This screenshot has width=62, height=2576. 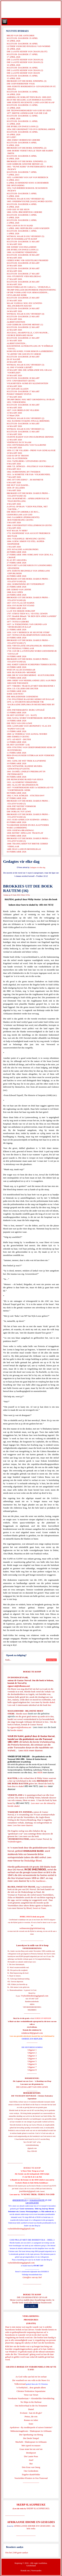 I want to click on Voorwaardes, so click(x=36, y=2570).